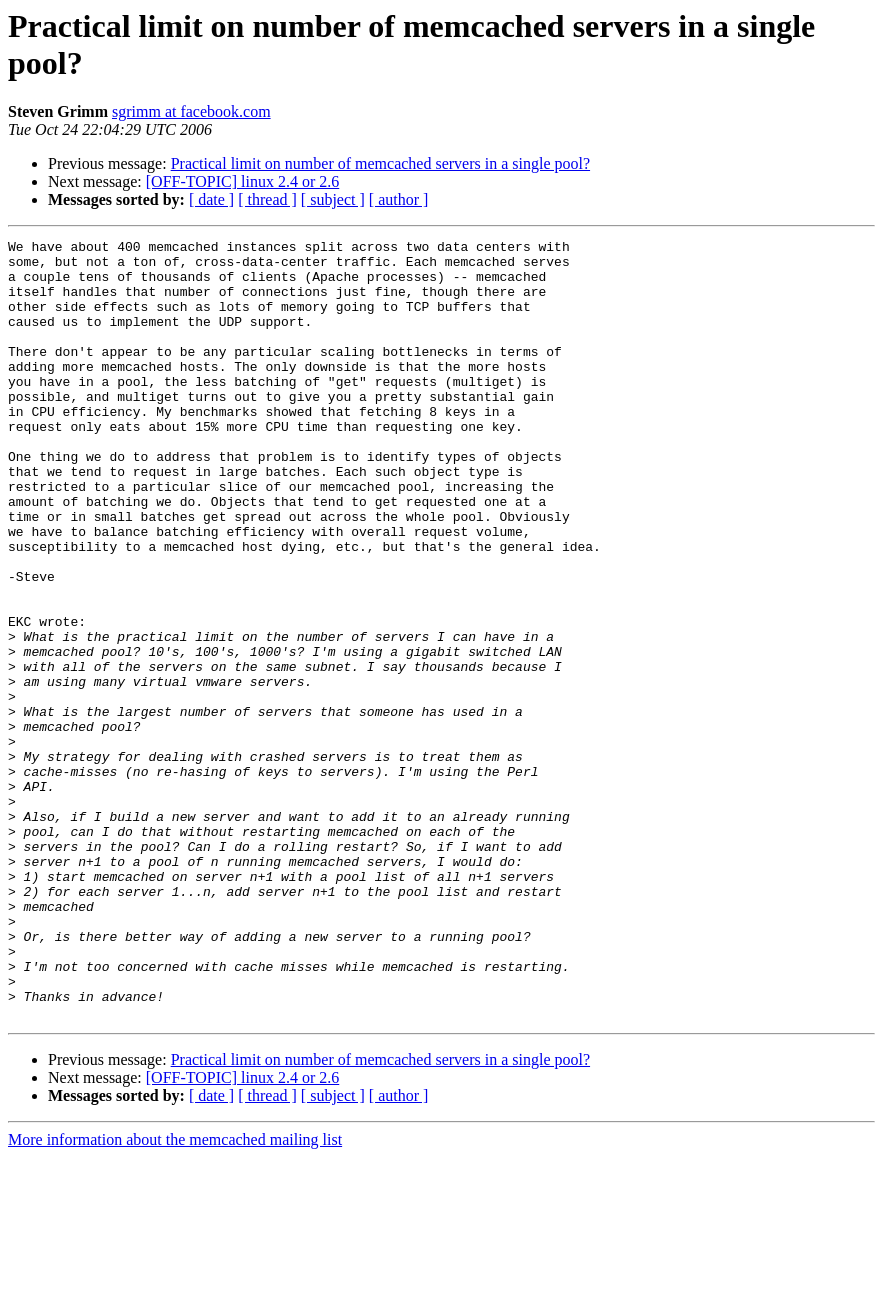 The width and height of the screenshot is (883, 1313). What do you see at coordinates (175, 1295) in the screenshot?
I see `More information about the memcached mailing list` at bounding box center [175, 1295].